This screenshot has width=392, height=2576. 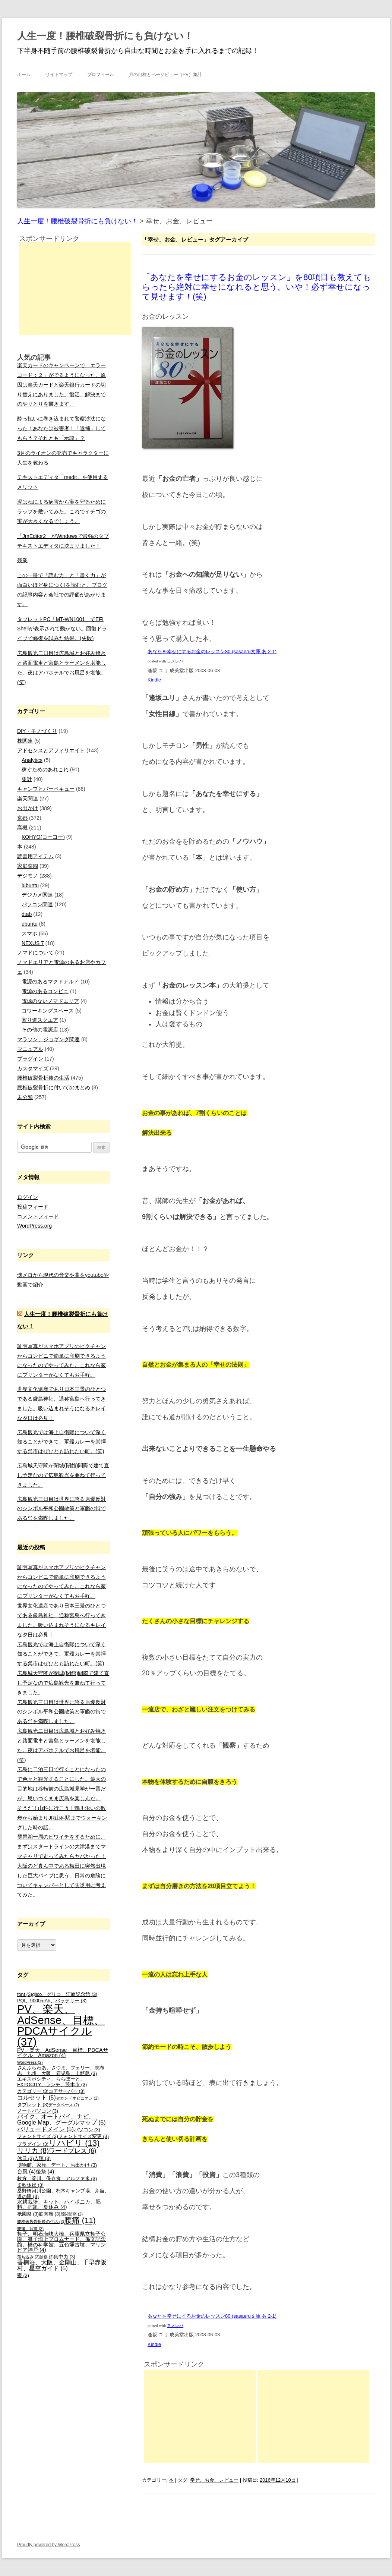 I want to click on 楽天カードのキャンペーンで「エラーコード：２」がでるようになった。原因は楽天カードと楽天銀行カードの切り替えにありました。復活、解決までのやりとりを書きます。, so click(x=61, y=384).